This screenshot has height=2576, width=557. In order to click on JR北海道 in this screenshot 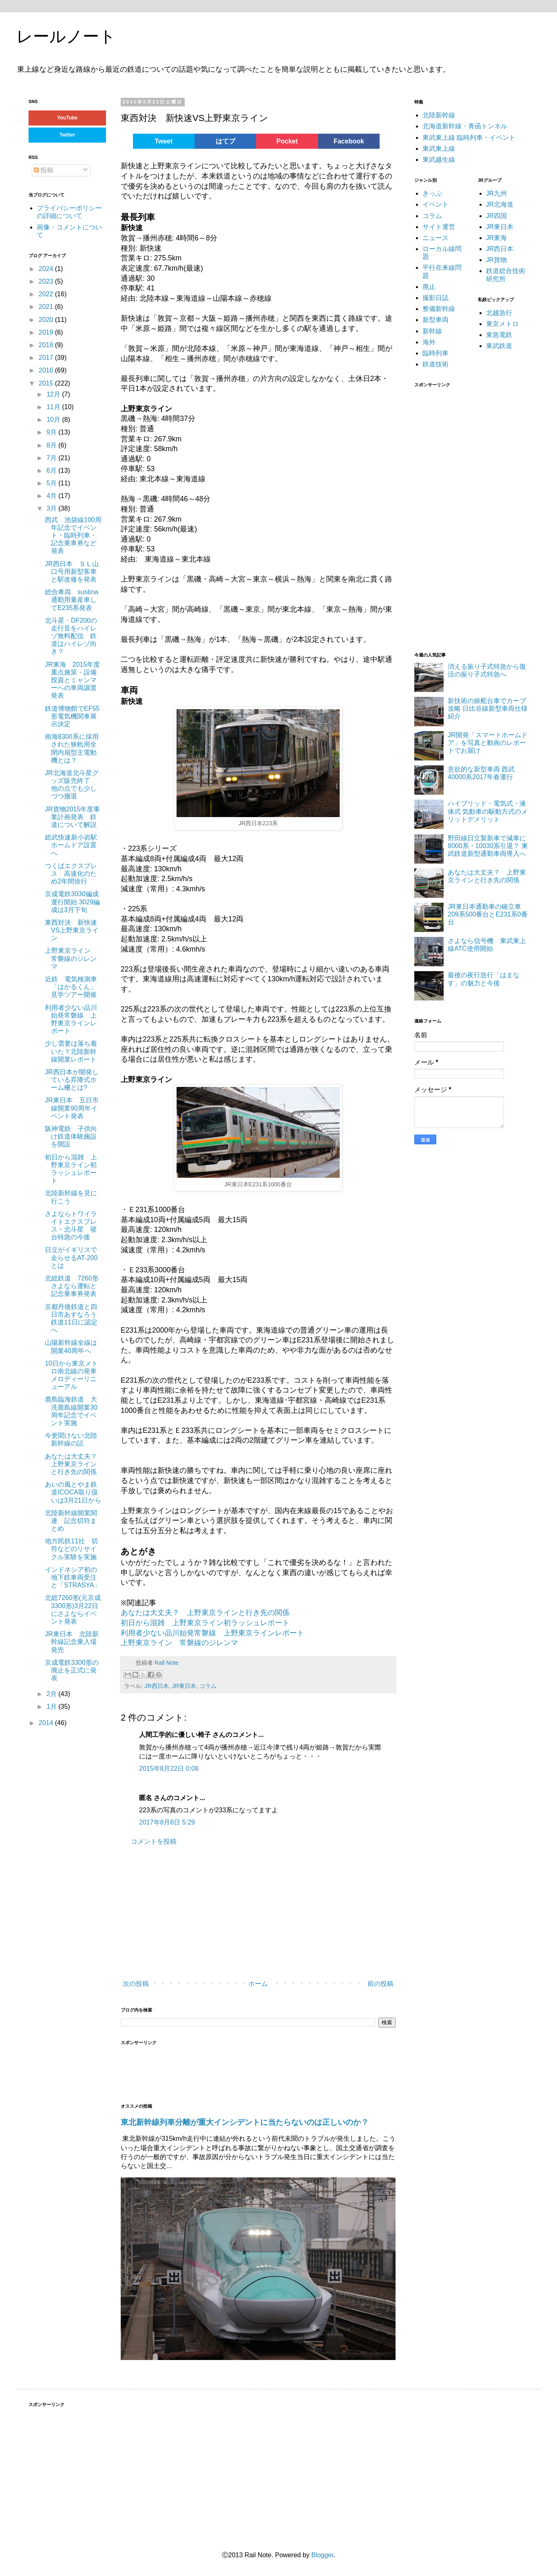, I will do `click(500, 204)`.